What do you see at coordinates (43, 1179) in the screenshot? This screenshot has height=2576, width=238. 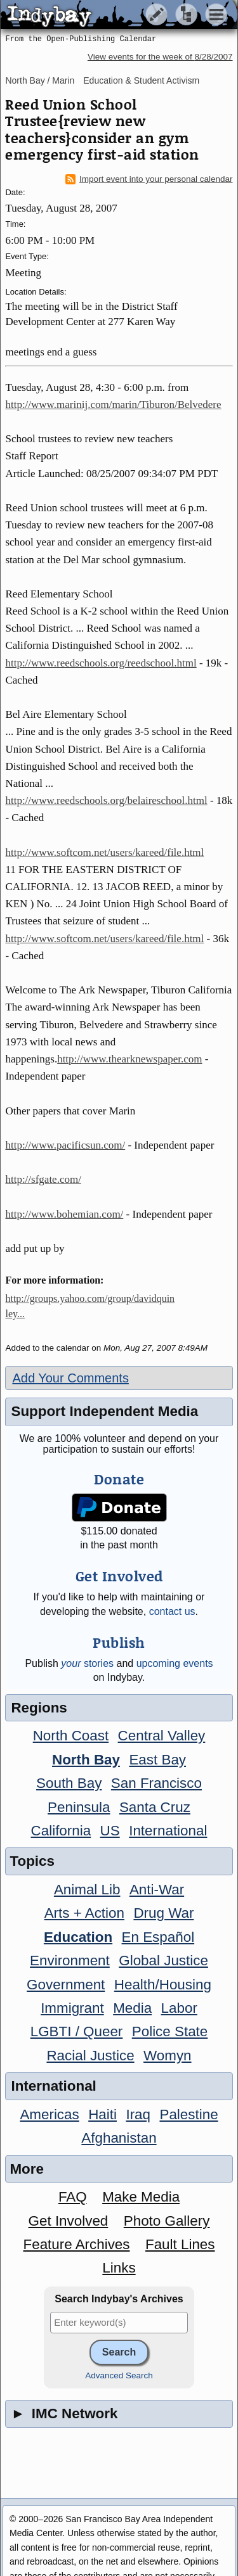 I see `http://sfgate.com/` at bounding box center [43, 1179].